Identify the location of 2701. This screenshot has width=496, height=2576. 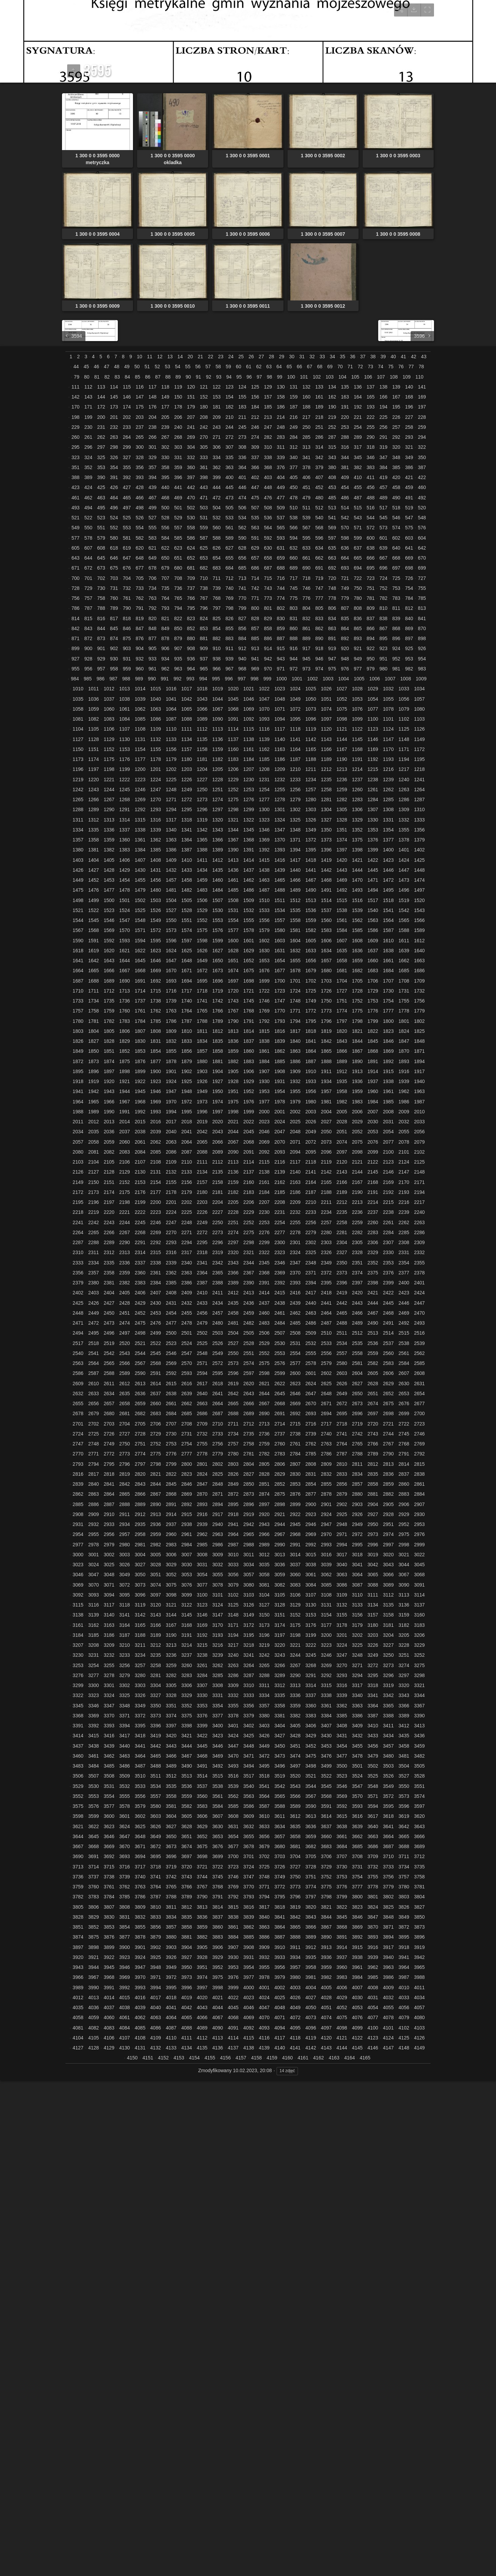
(78, 1424).